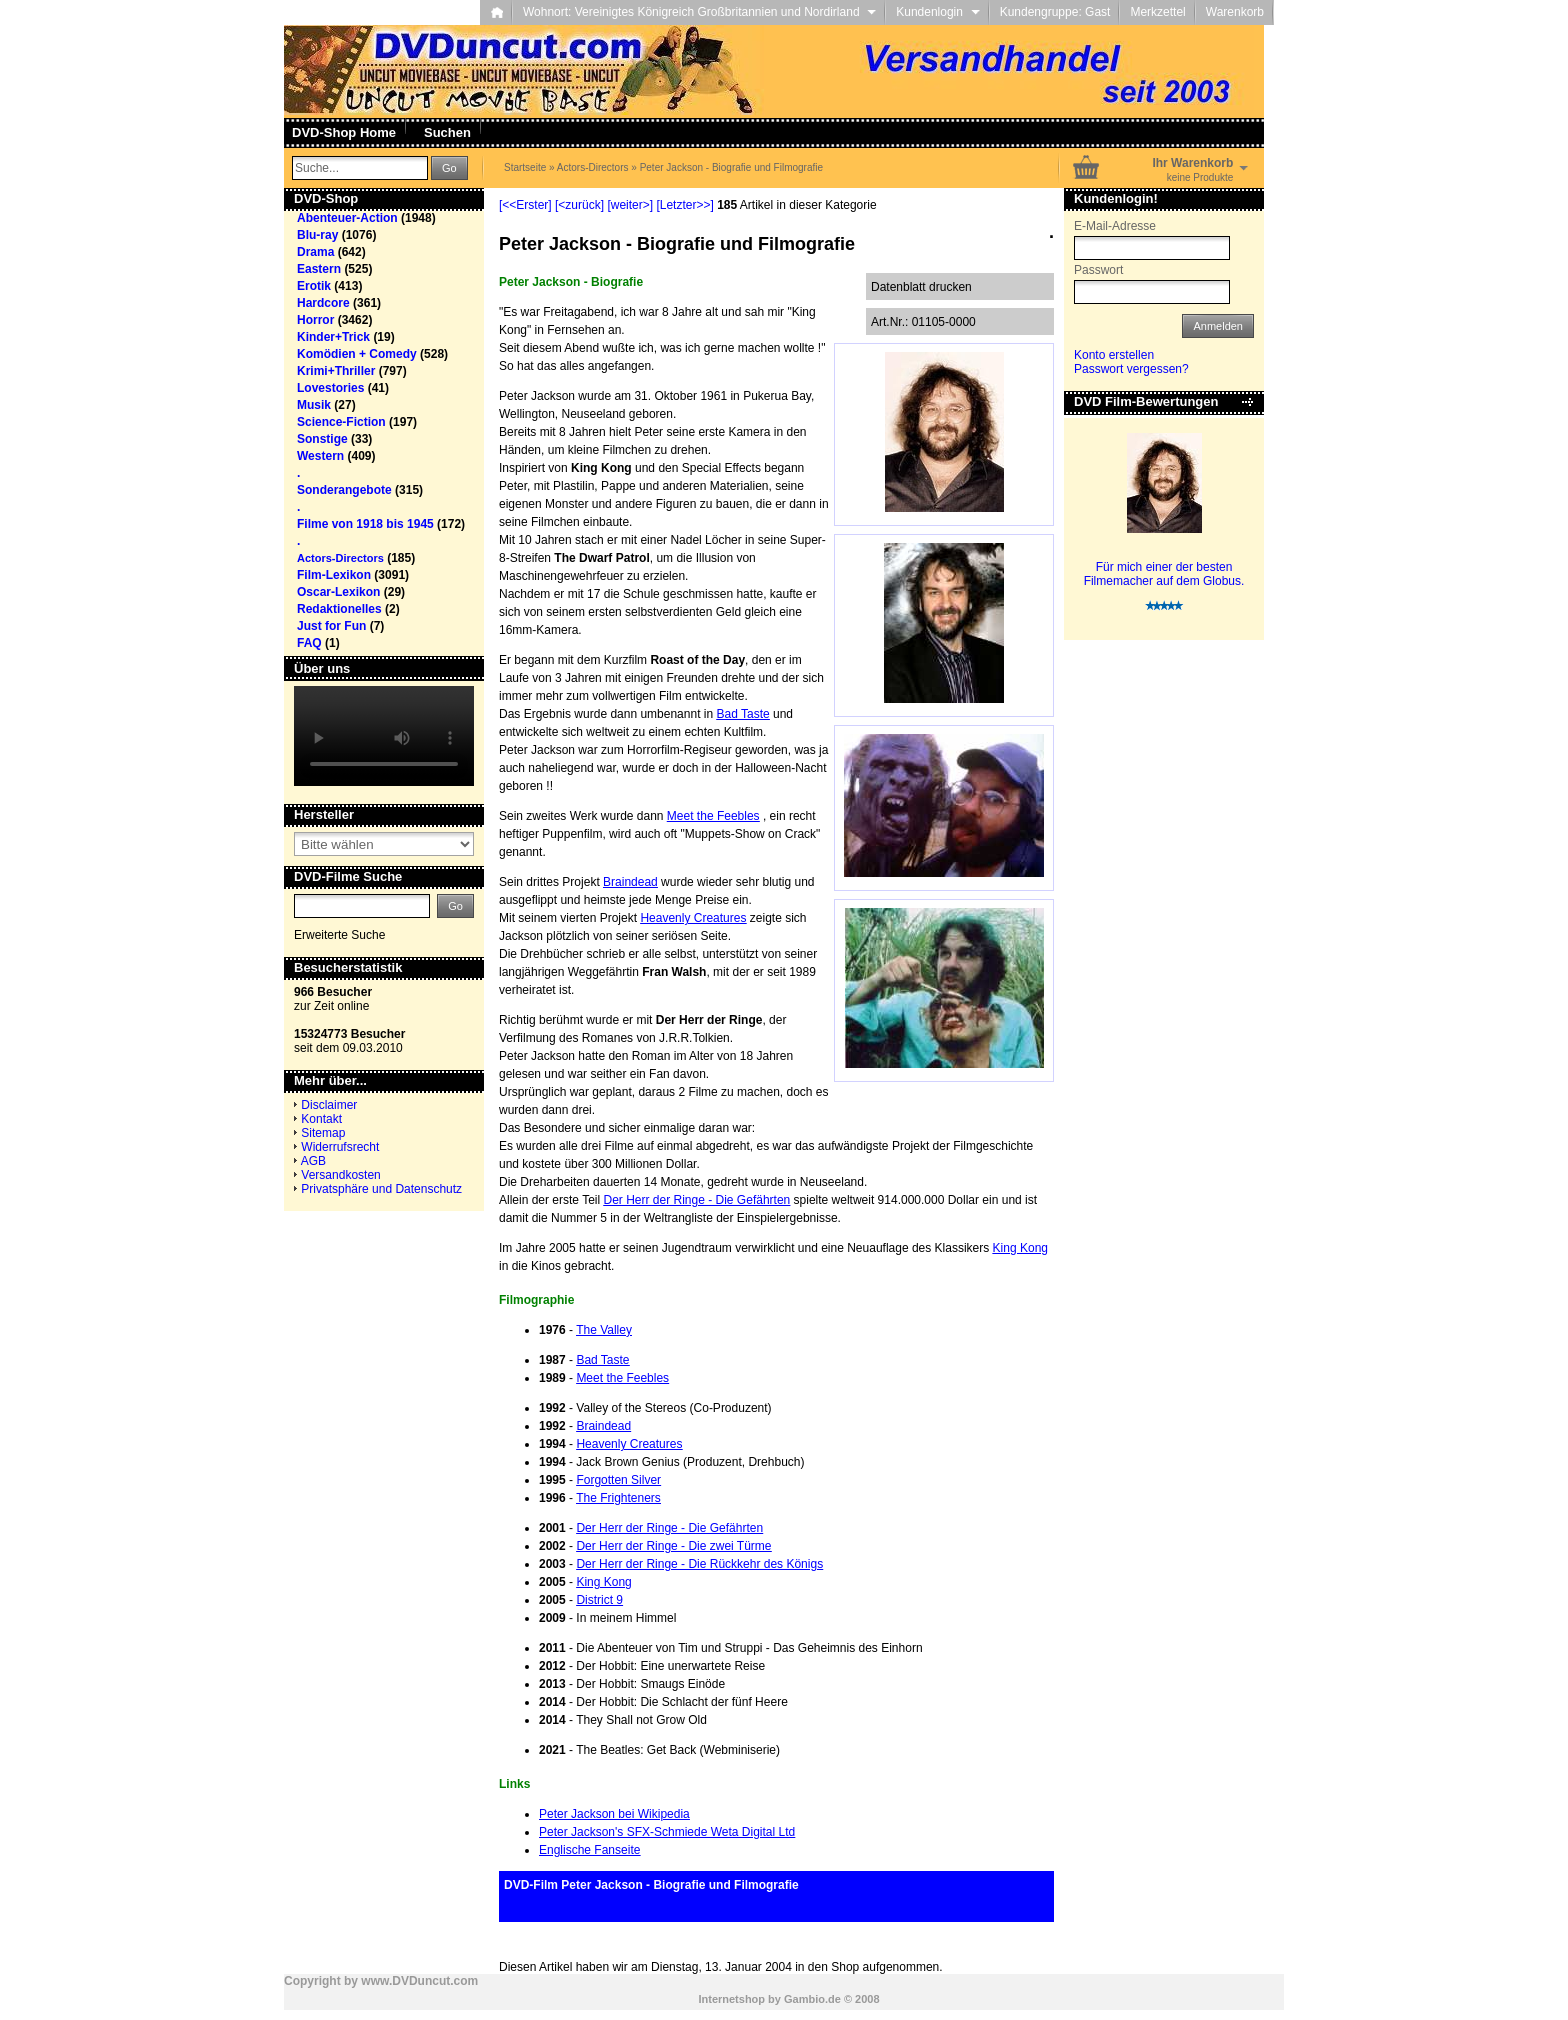  I want to click on Your browser does not support the video tag., so click(384, 736).